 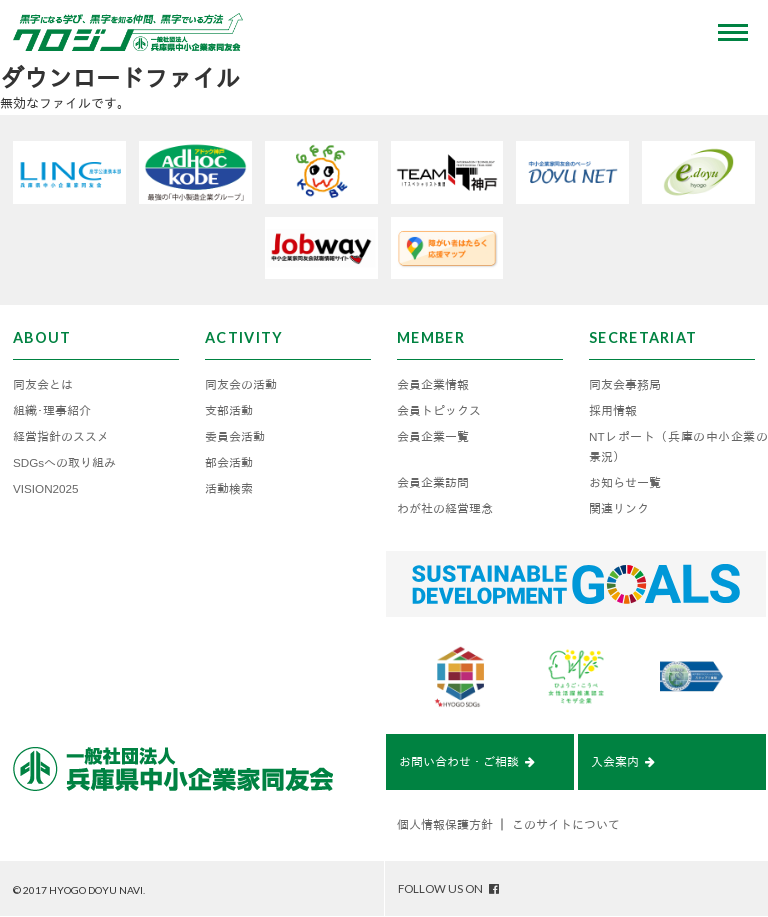 What do you see at coordinates (625, 482) in the screenshot?
I see `お知らせ一覧` at bounding box center [625, 482].